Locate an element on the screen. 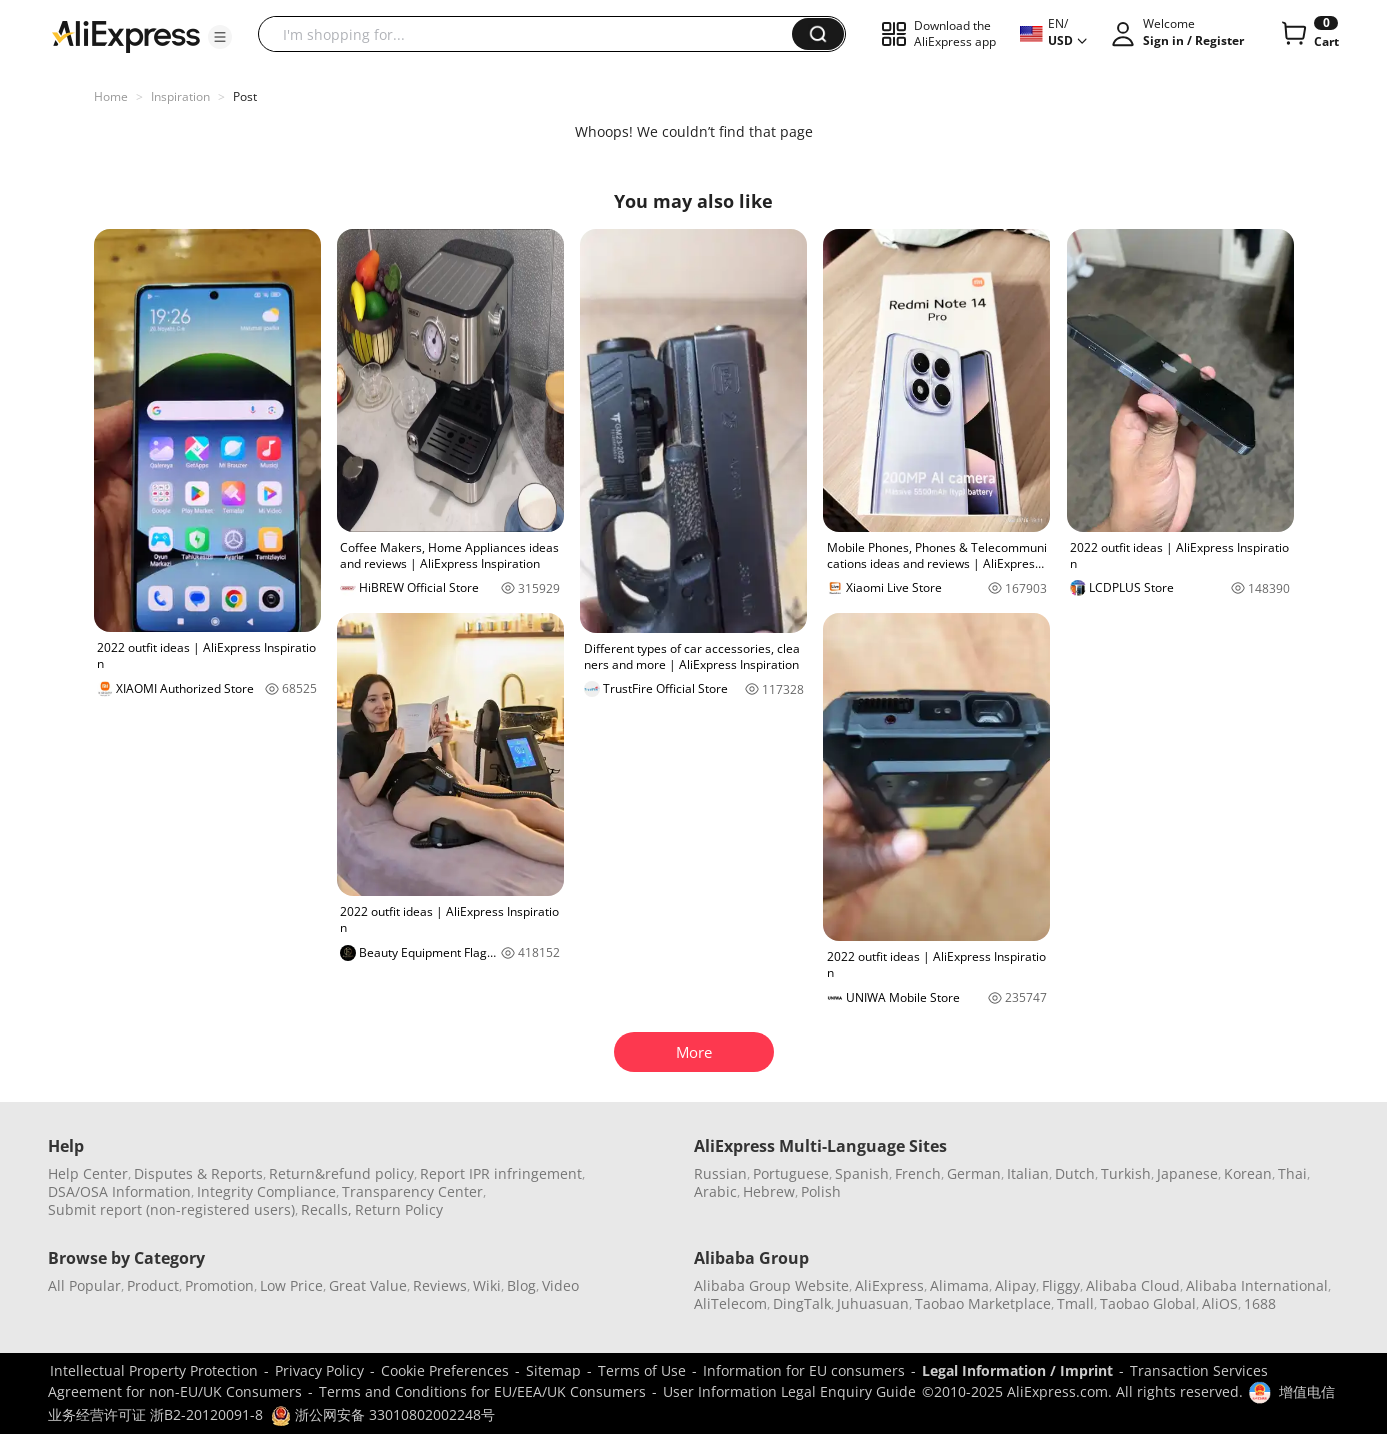 The width and height of the screenshot is (1387, 1434). Arabic is located at coordinates (715, 1191).